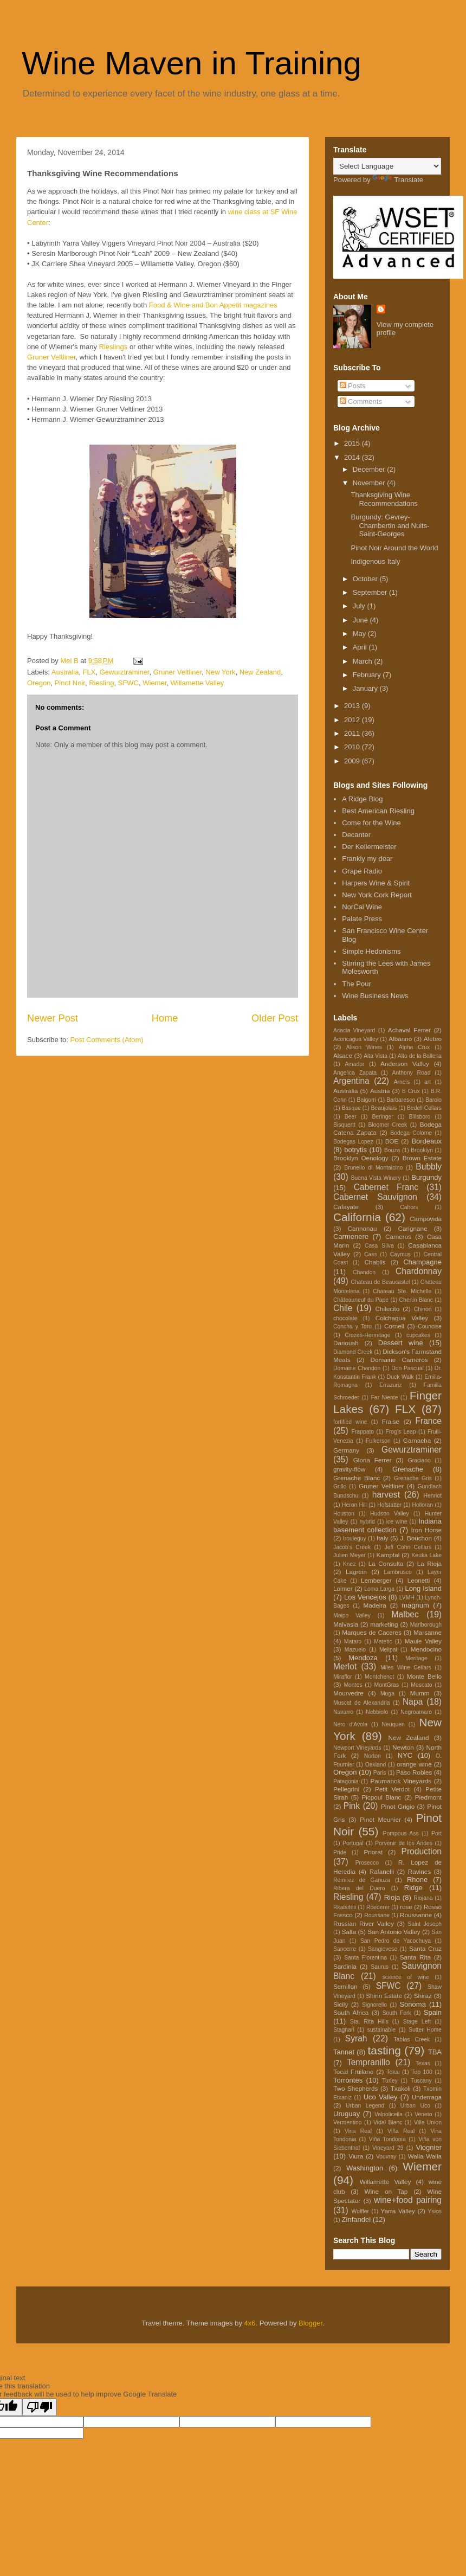  Describe the element at coordinates (356, 1571) in the screenshot. I see `Lagrein` at that location.